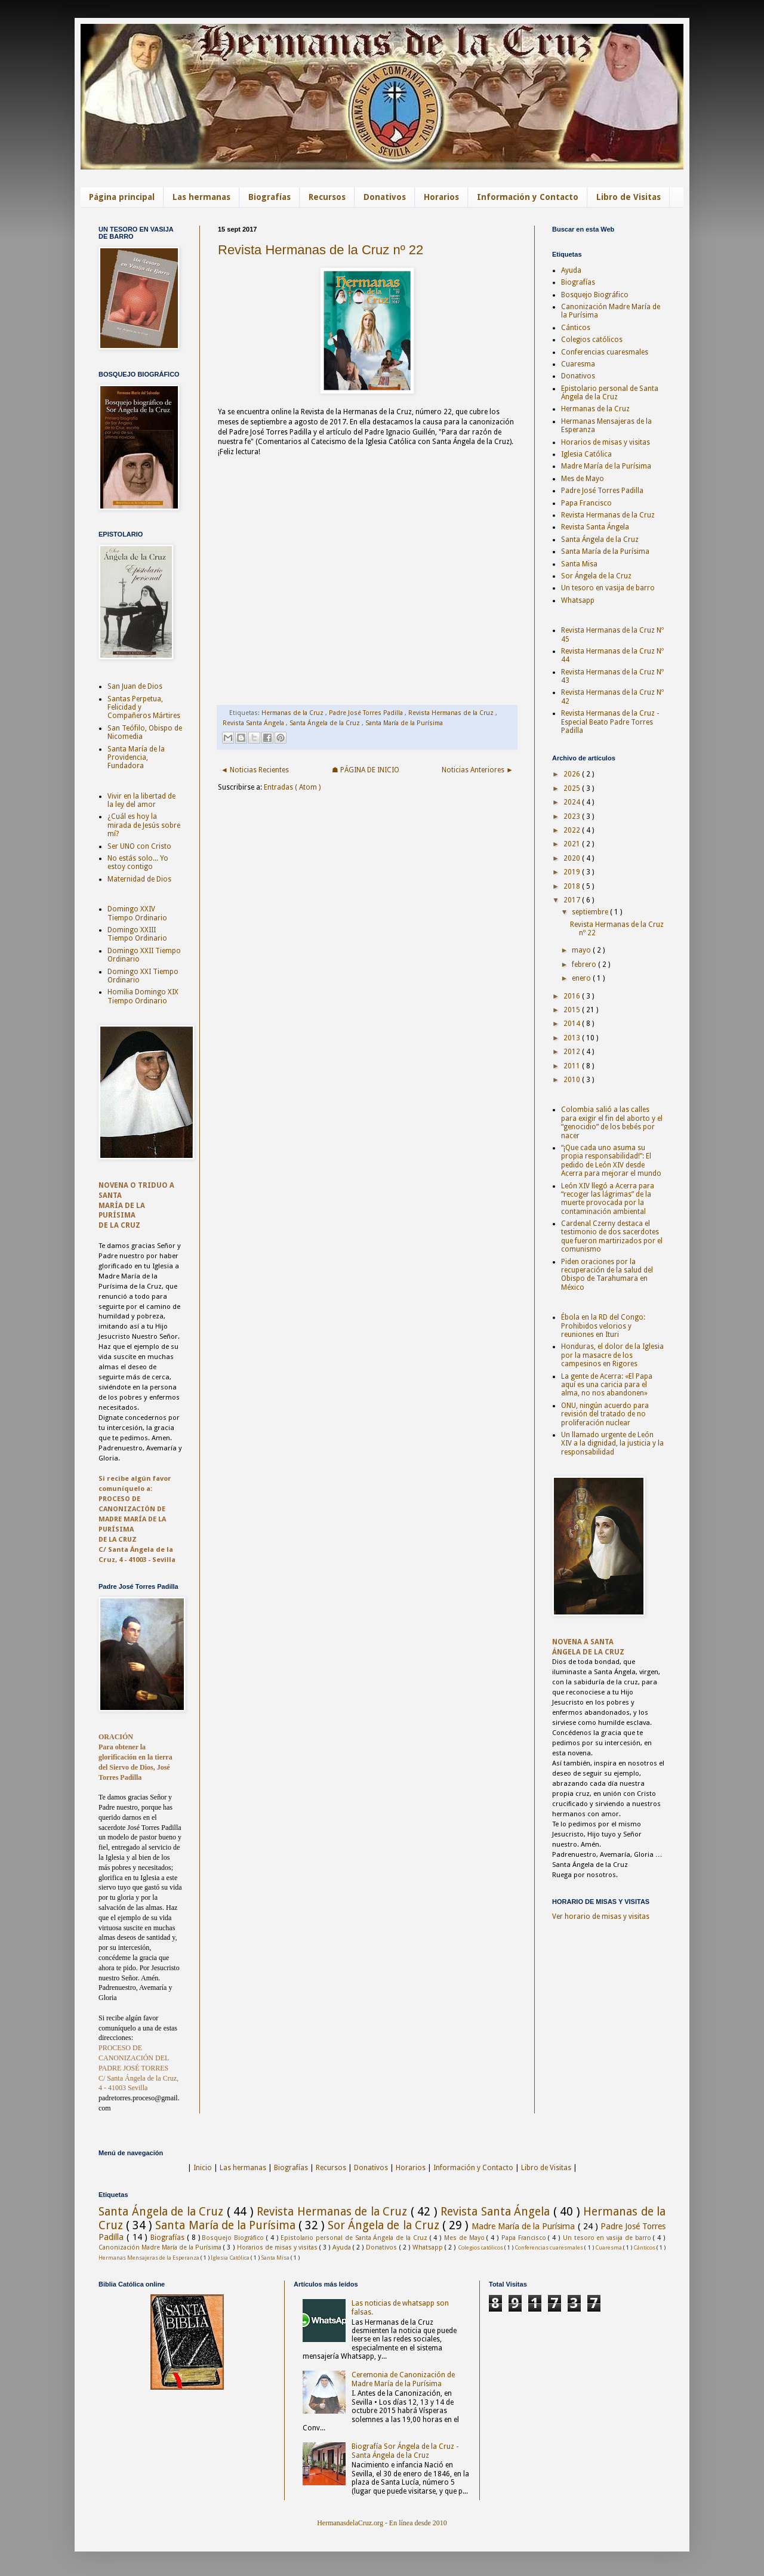  Describe the element at coordinates (403, 2379) in the screenshot. I see `Ceremonia de Canonización de Madre María de la Purísima` at that location.